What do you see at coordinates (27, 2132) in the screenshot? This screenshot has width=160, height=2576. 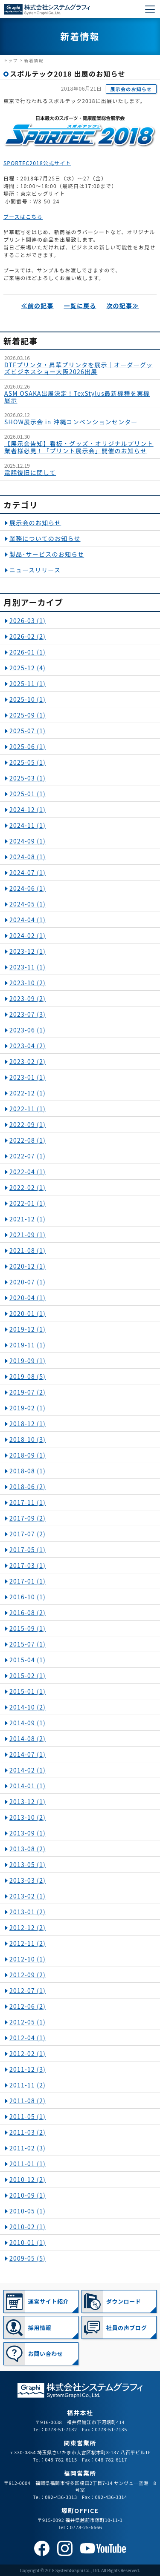 I see `2011-03` at bounding box center [27, 2132].